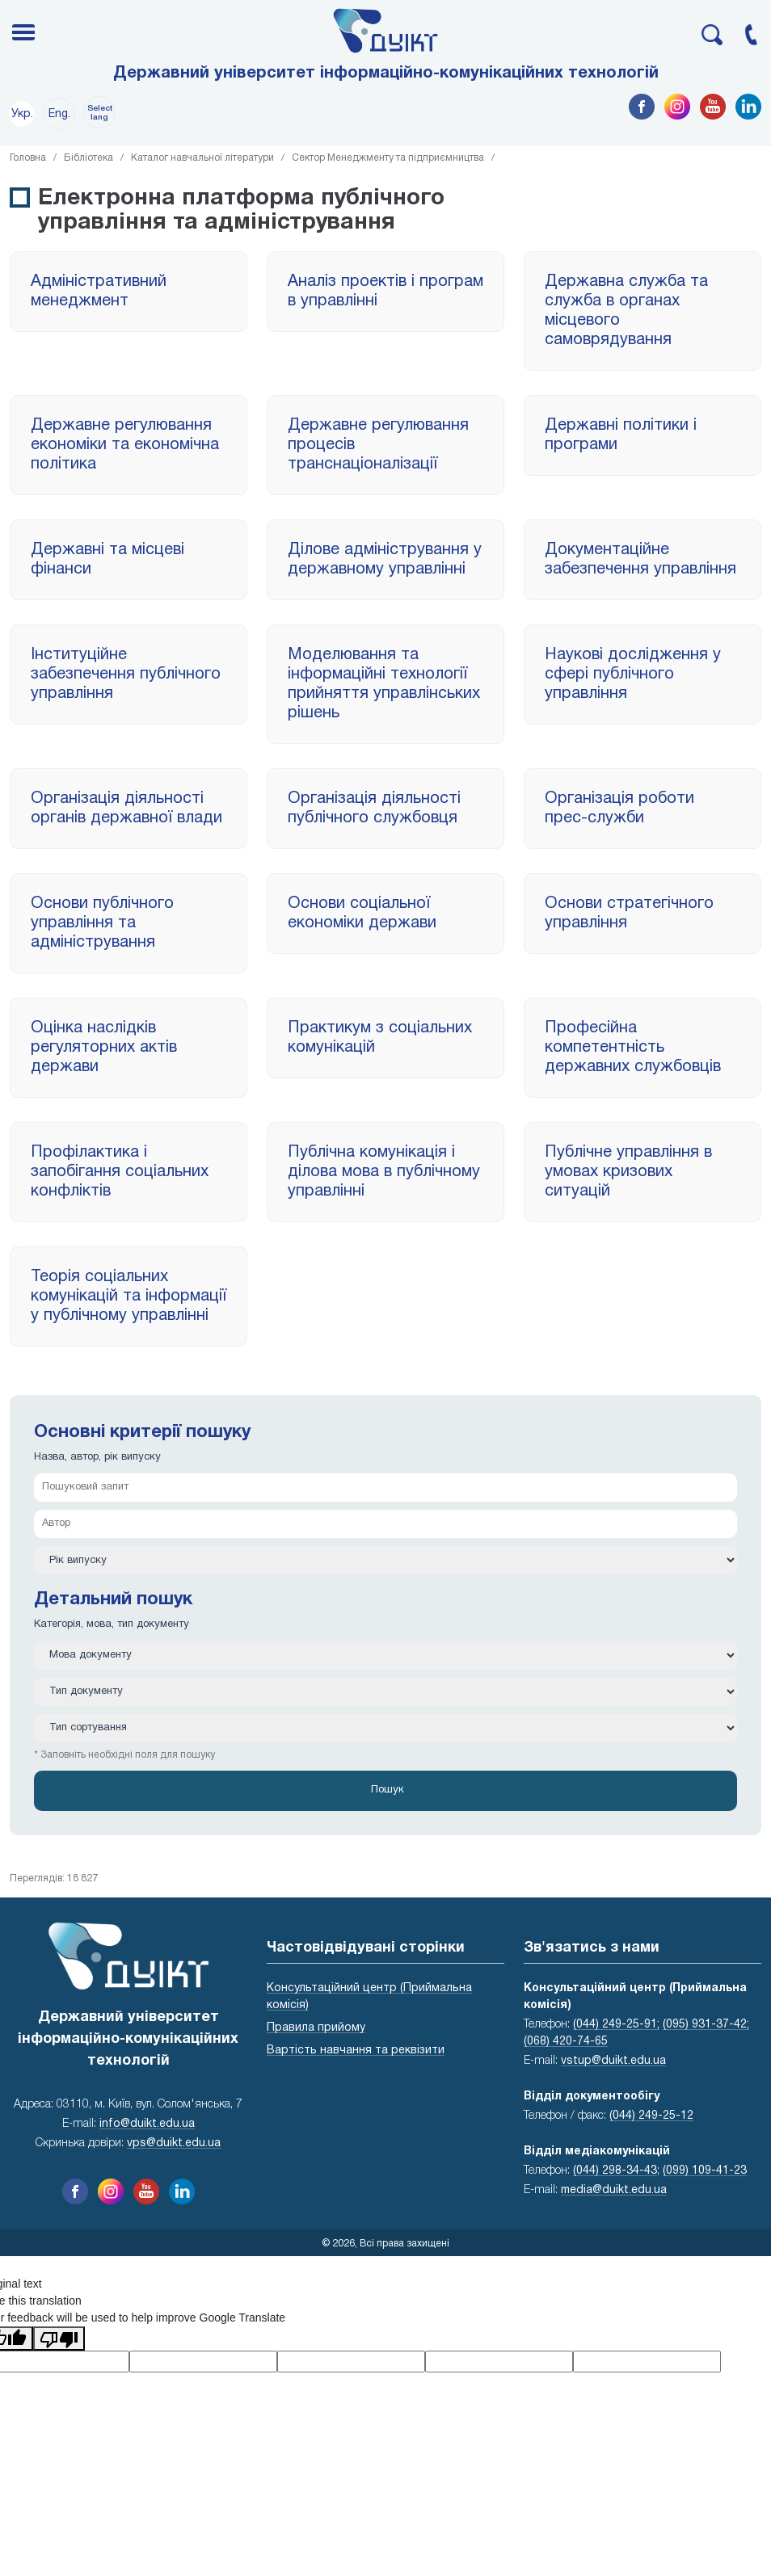 This screenshot has width=771, height=2576. Describe the element at coordinates (88, 157) in the screenshot. I see `Бібліотека` at that location.